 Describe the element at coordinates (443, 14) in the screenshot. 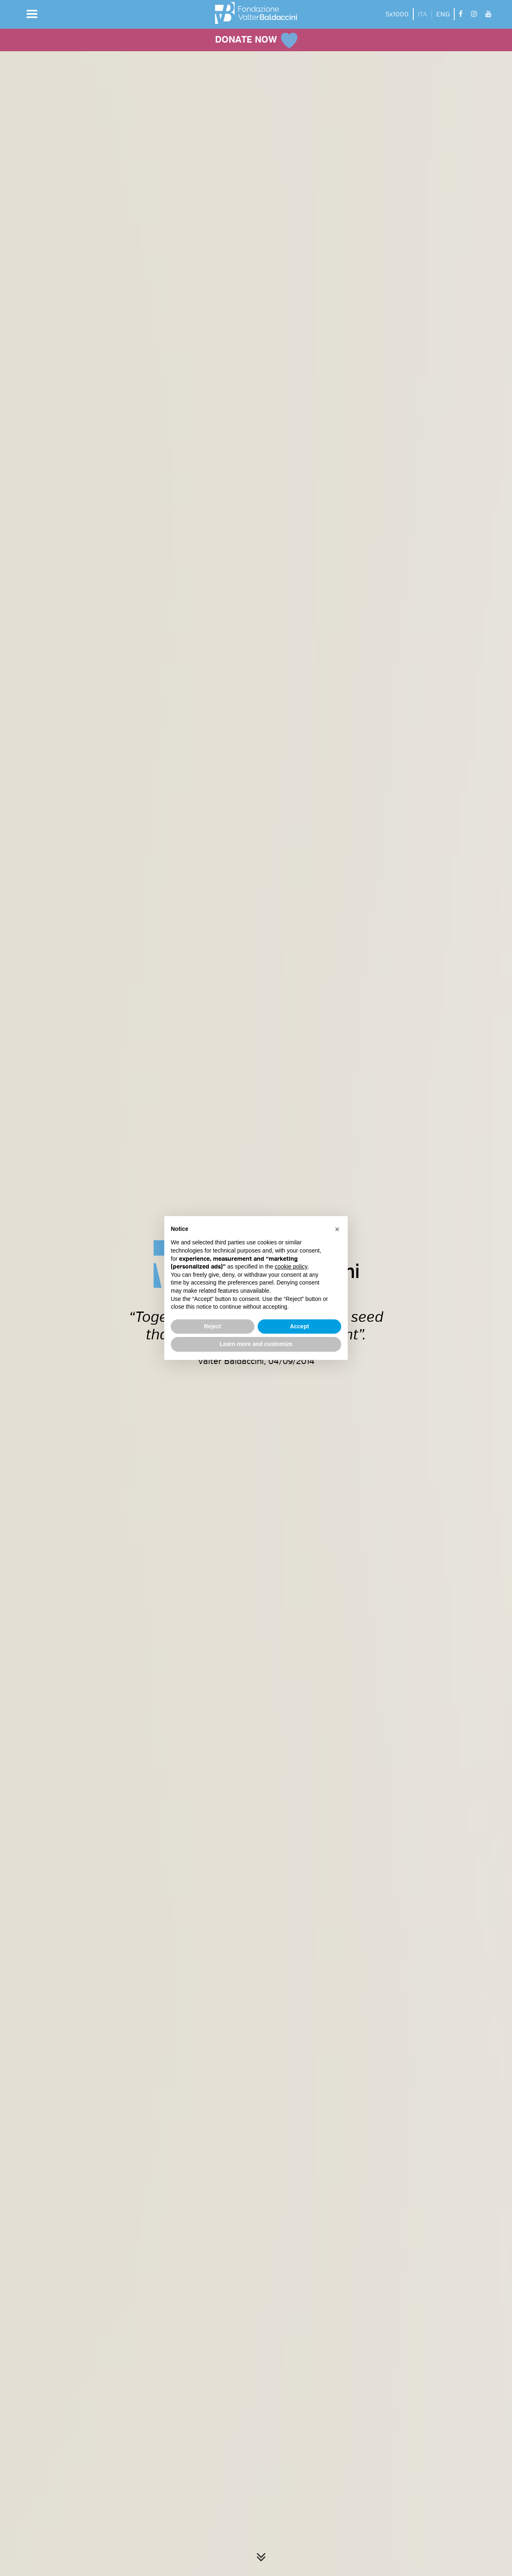

I see `ENG` at that location.